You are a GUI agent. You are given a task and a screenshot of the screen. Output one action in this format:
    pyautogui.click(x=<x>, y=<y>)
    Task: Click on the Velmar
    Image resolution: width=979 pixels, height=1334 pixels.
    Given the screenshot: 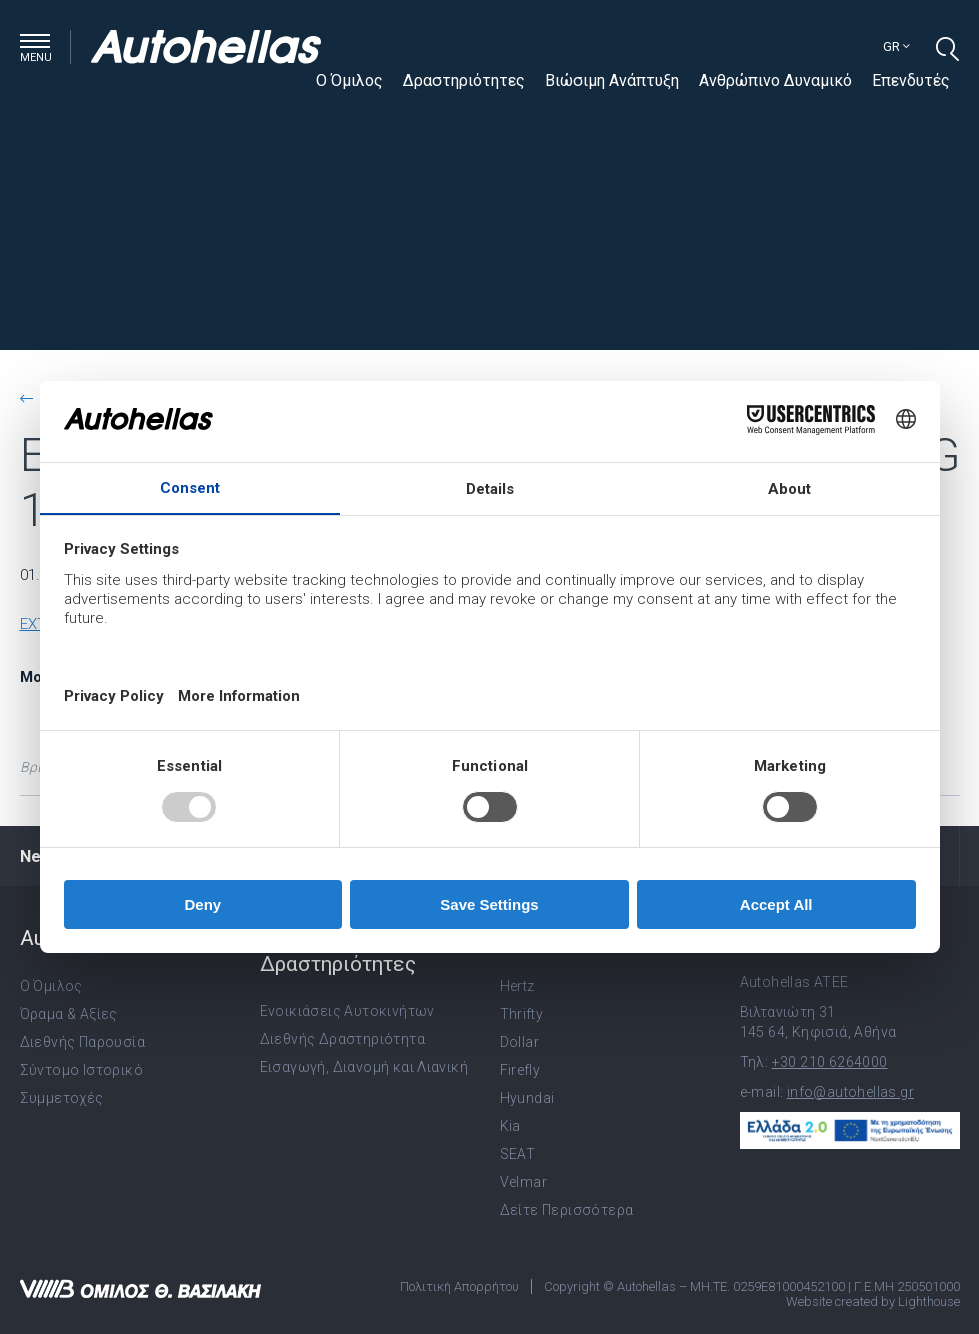 What is the action you would take?
    pyautogui.click(x=523, y=1182)
    